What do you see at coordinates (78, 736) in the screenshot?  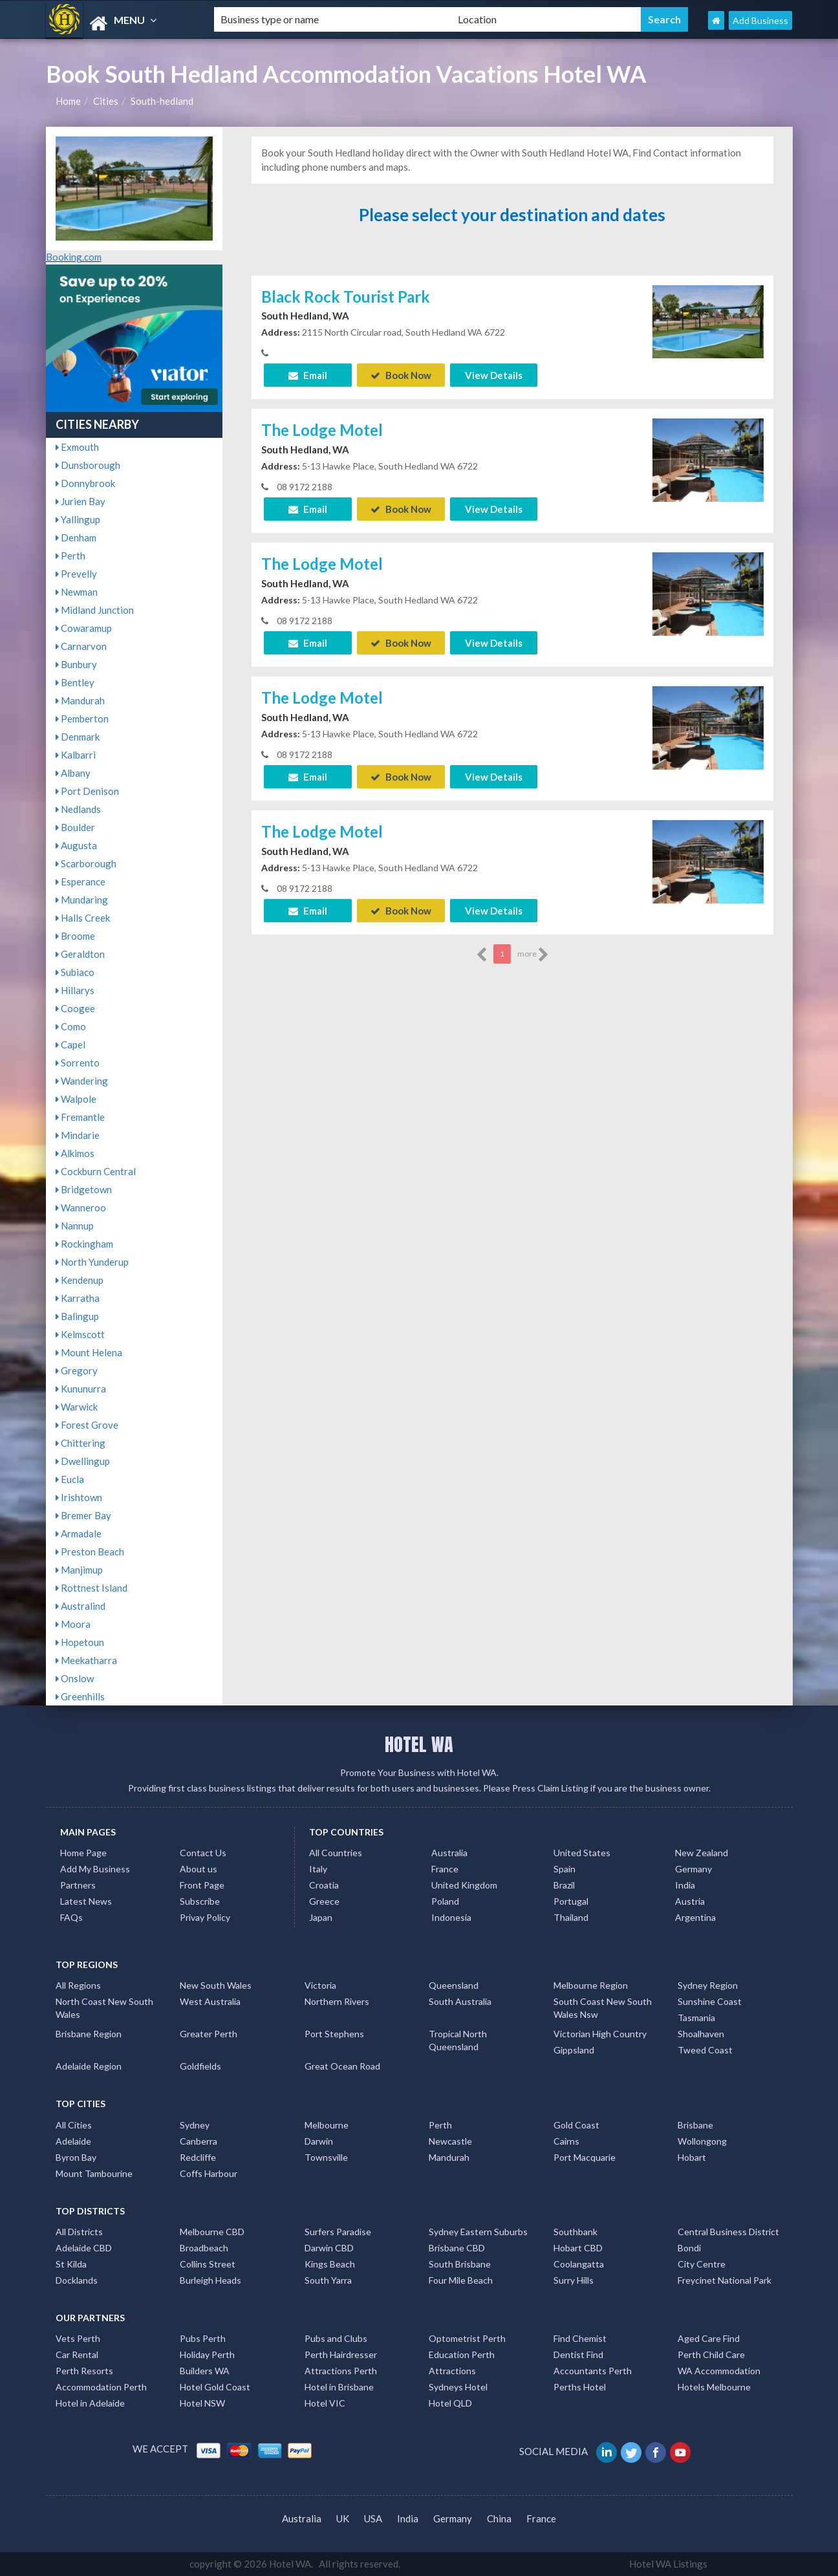 I see `Denmark` at bounding box center [78, 736].